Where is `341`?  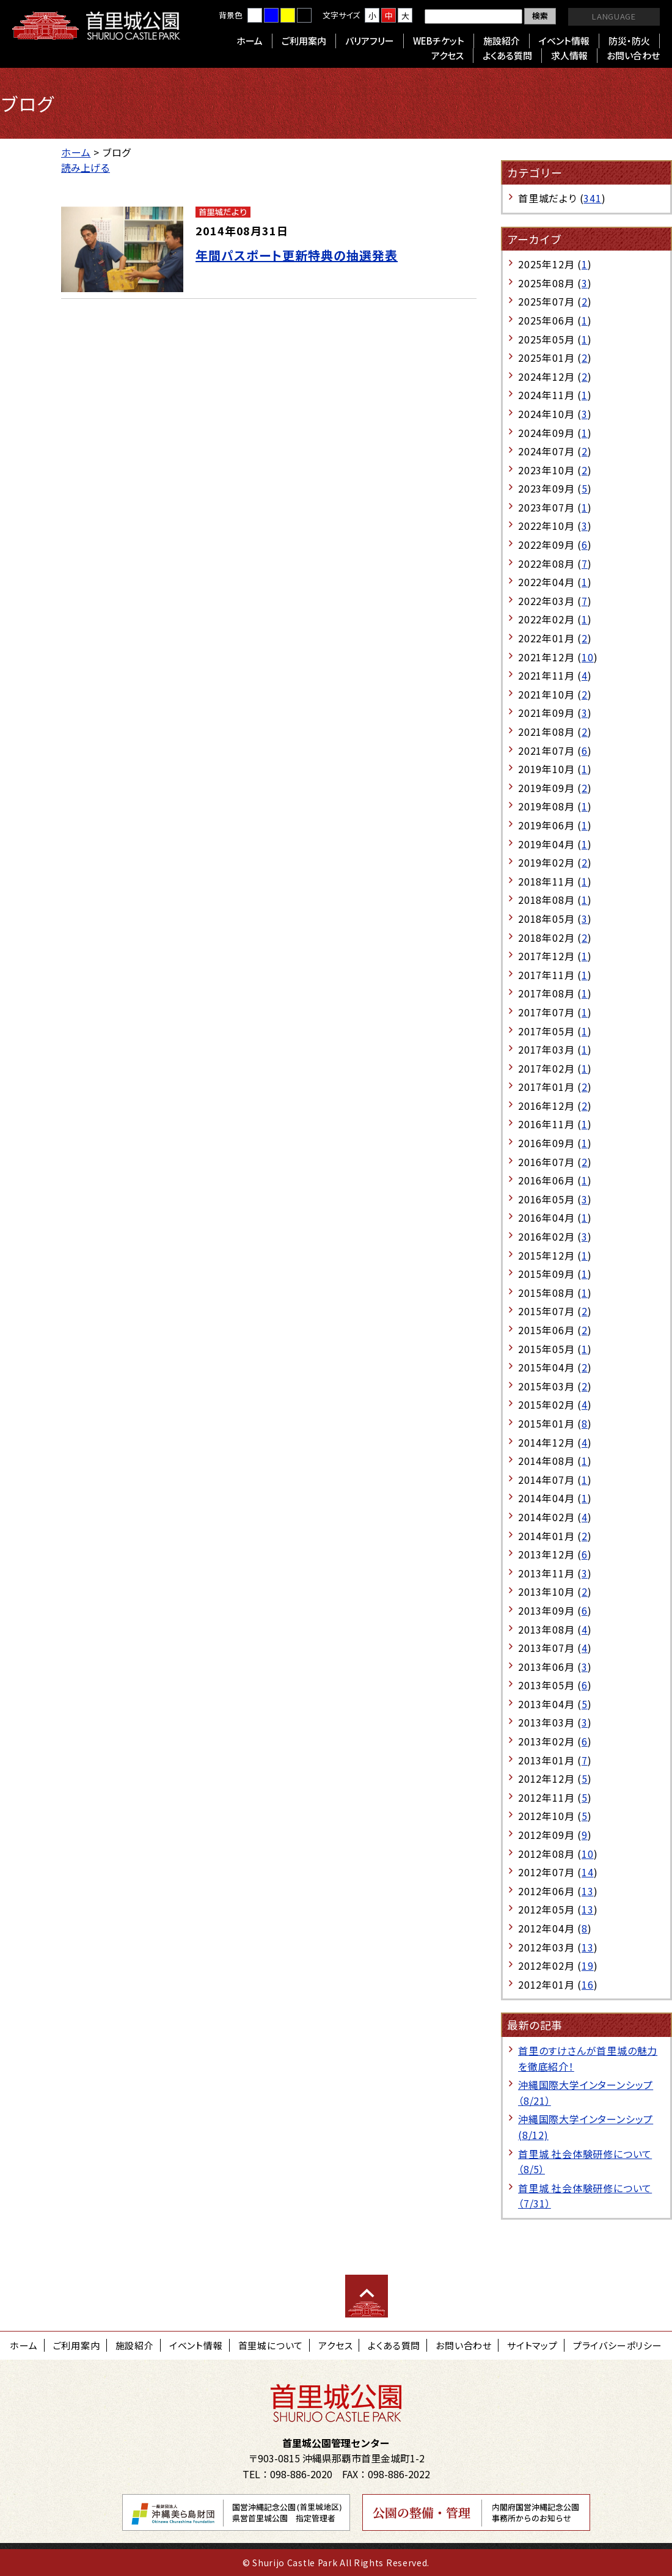 341 is located at coordinates (592, 198).